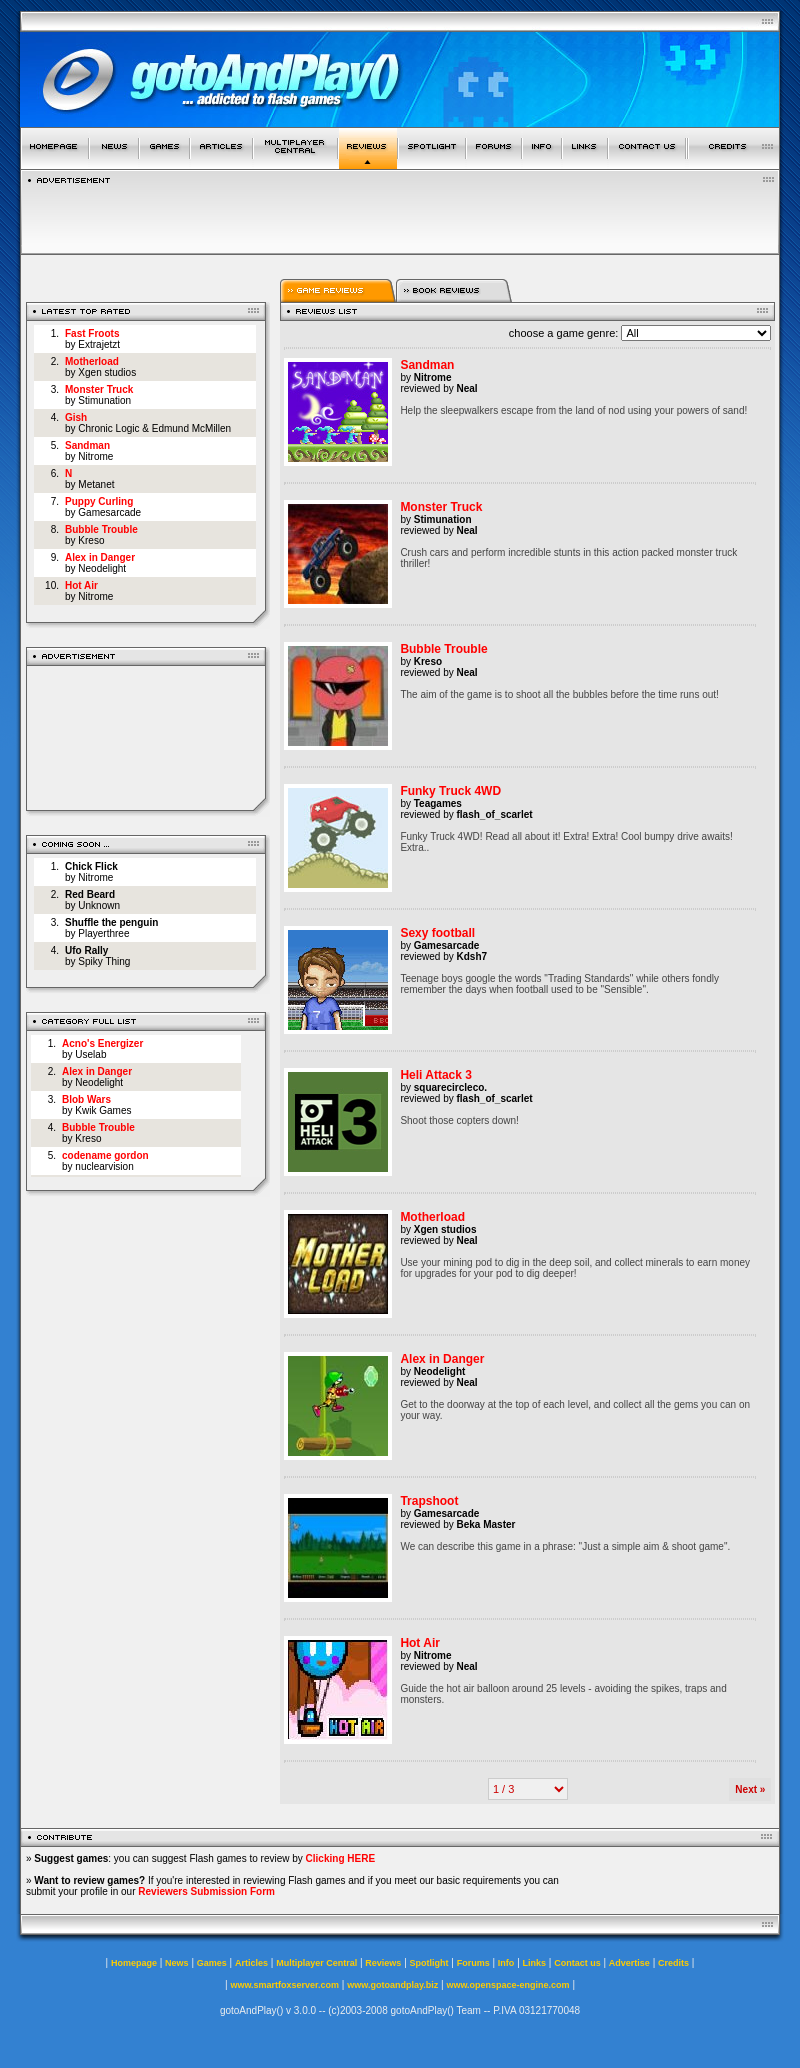  I want to click on Gish, so click(76, 417).